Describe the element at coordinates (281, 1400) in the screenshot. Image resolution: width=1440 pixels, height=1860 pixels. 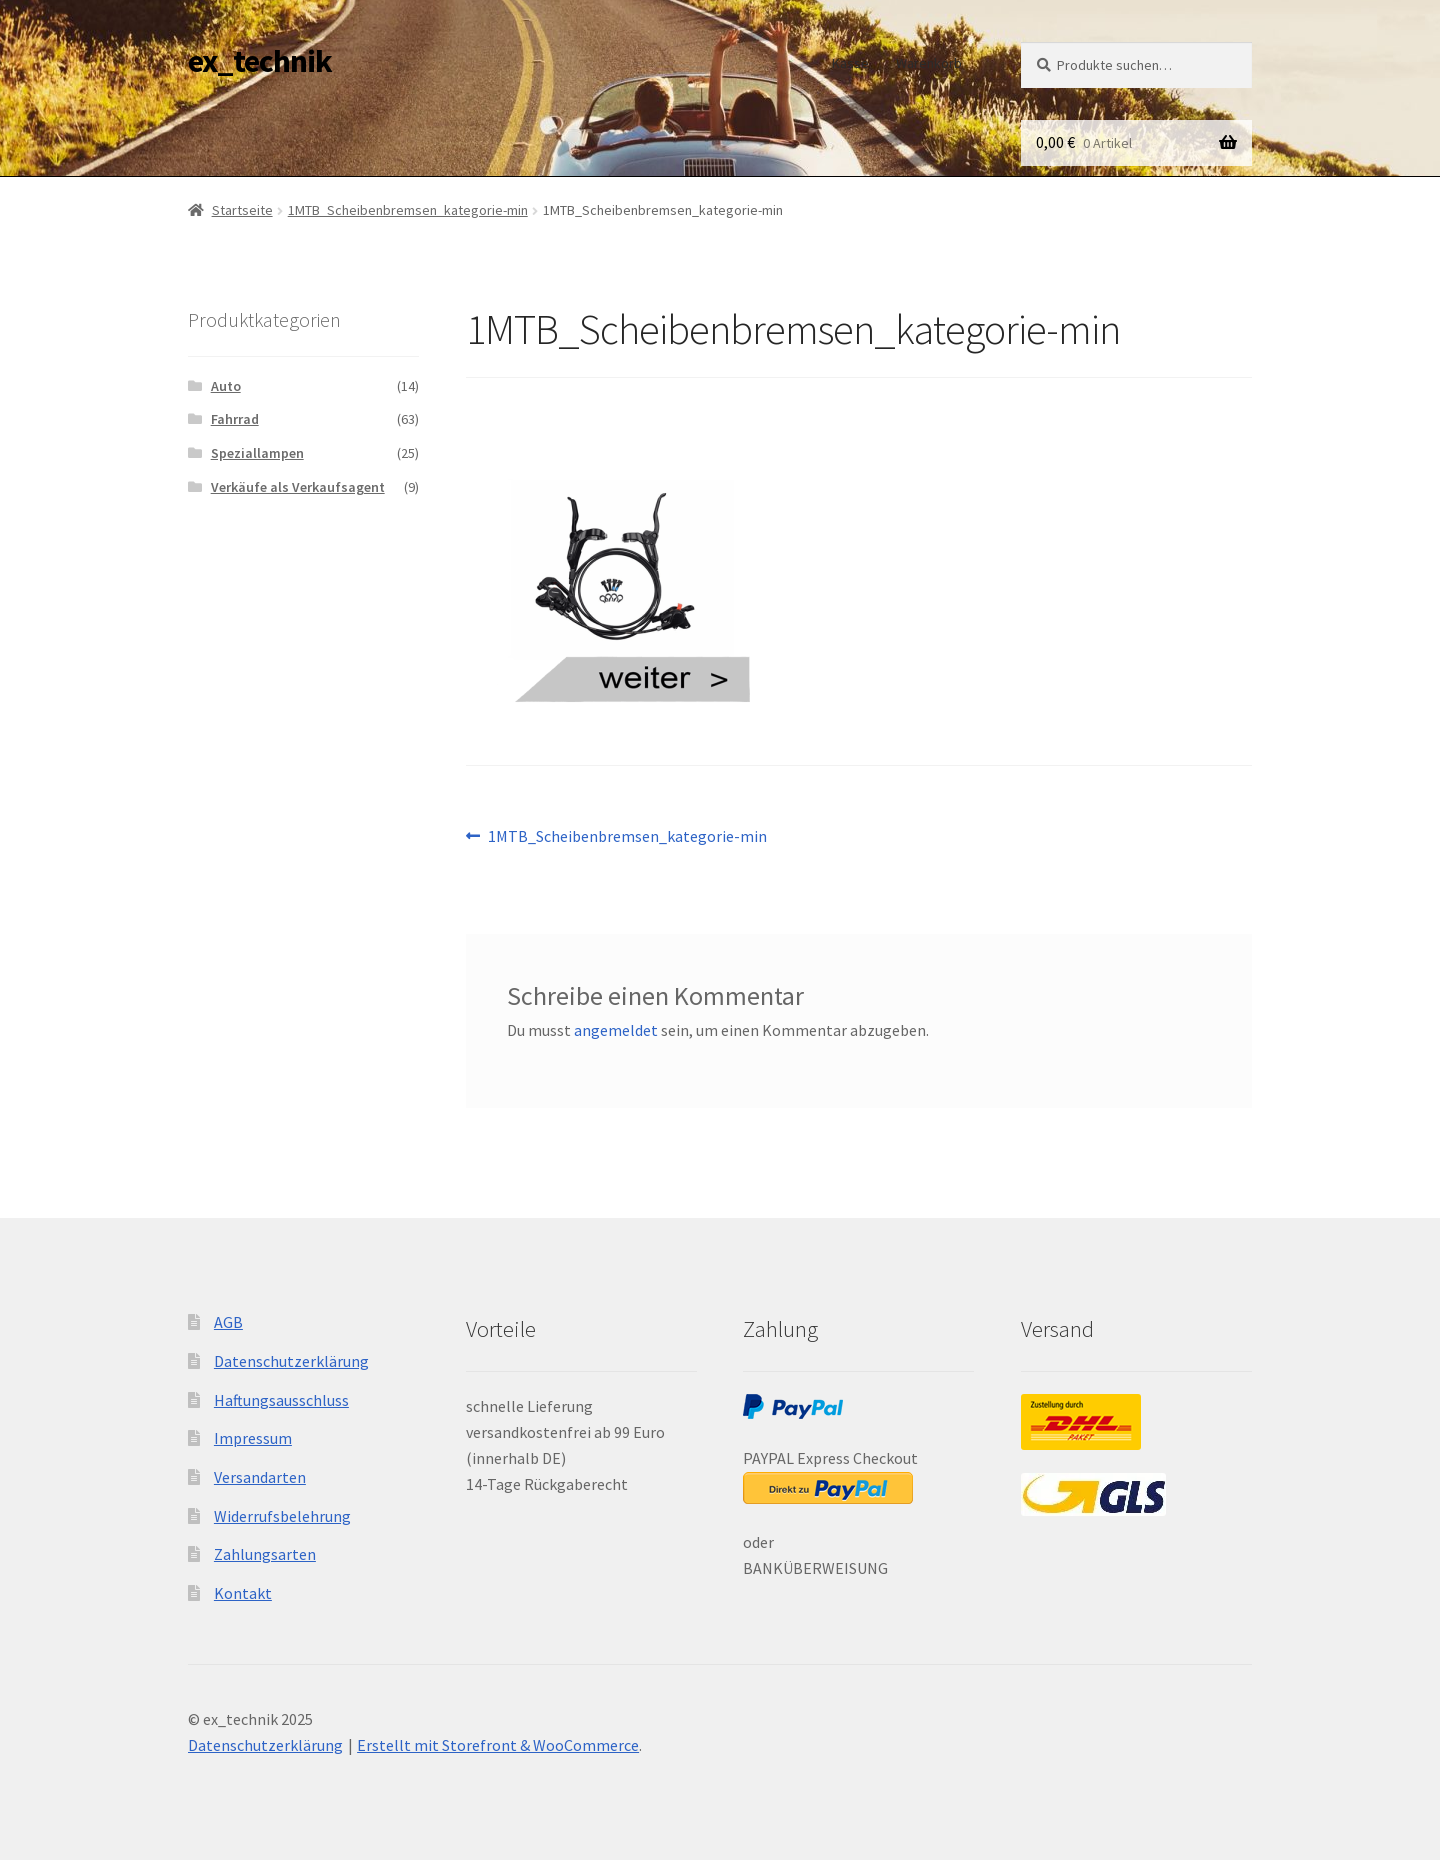
I see `Haftungsausschluss` at that location.